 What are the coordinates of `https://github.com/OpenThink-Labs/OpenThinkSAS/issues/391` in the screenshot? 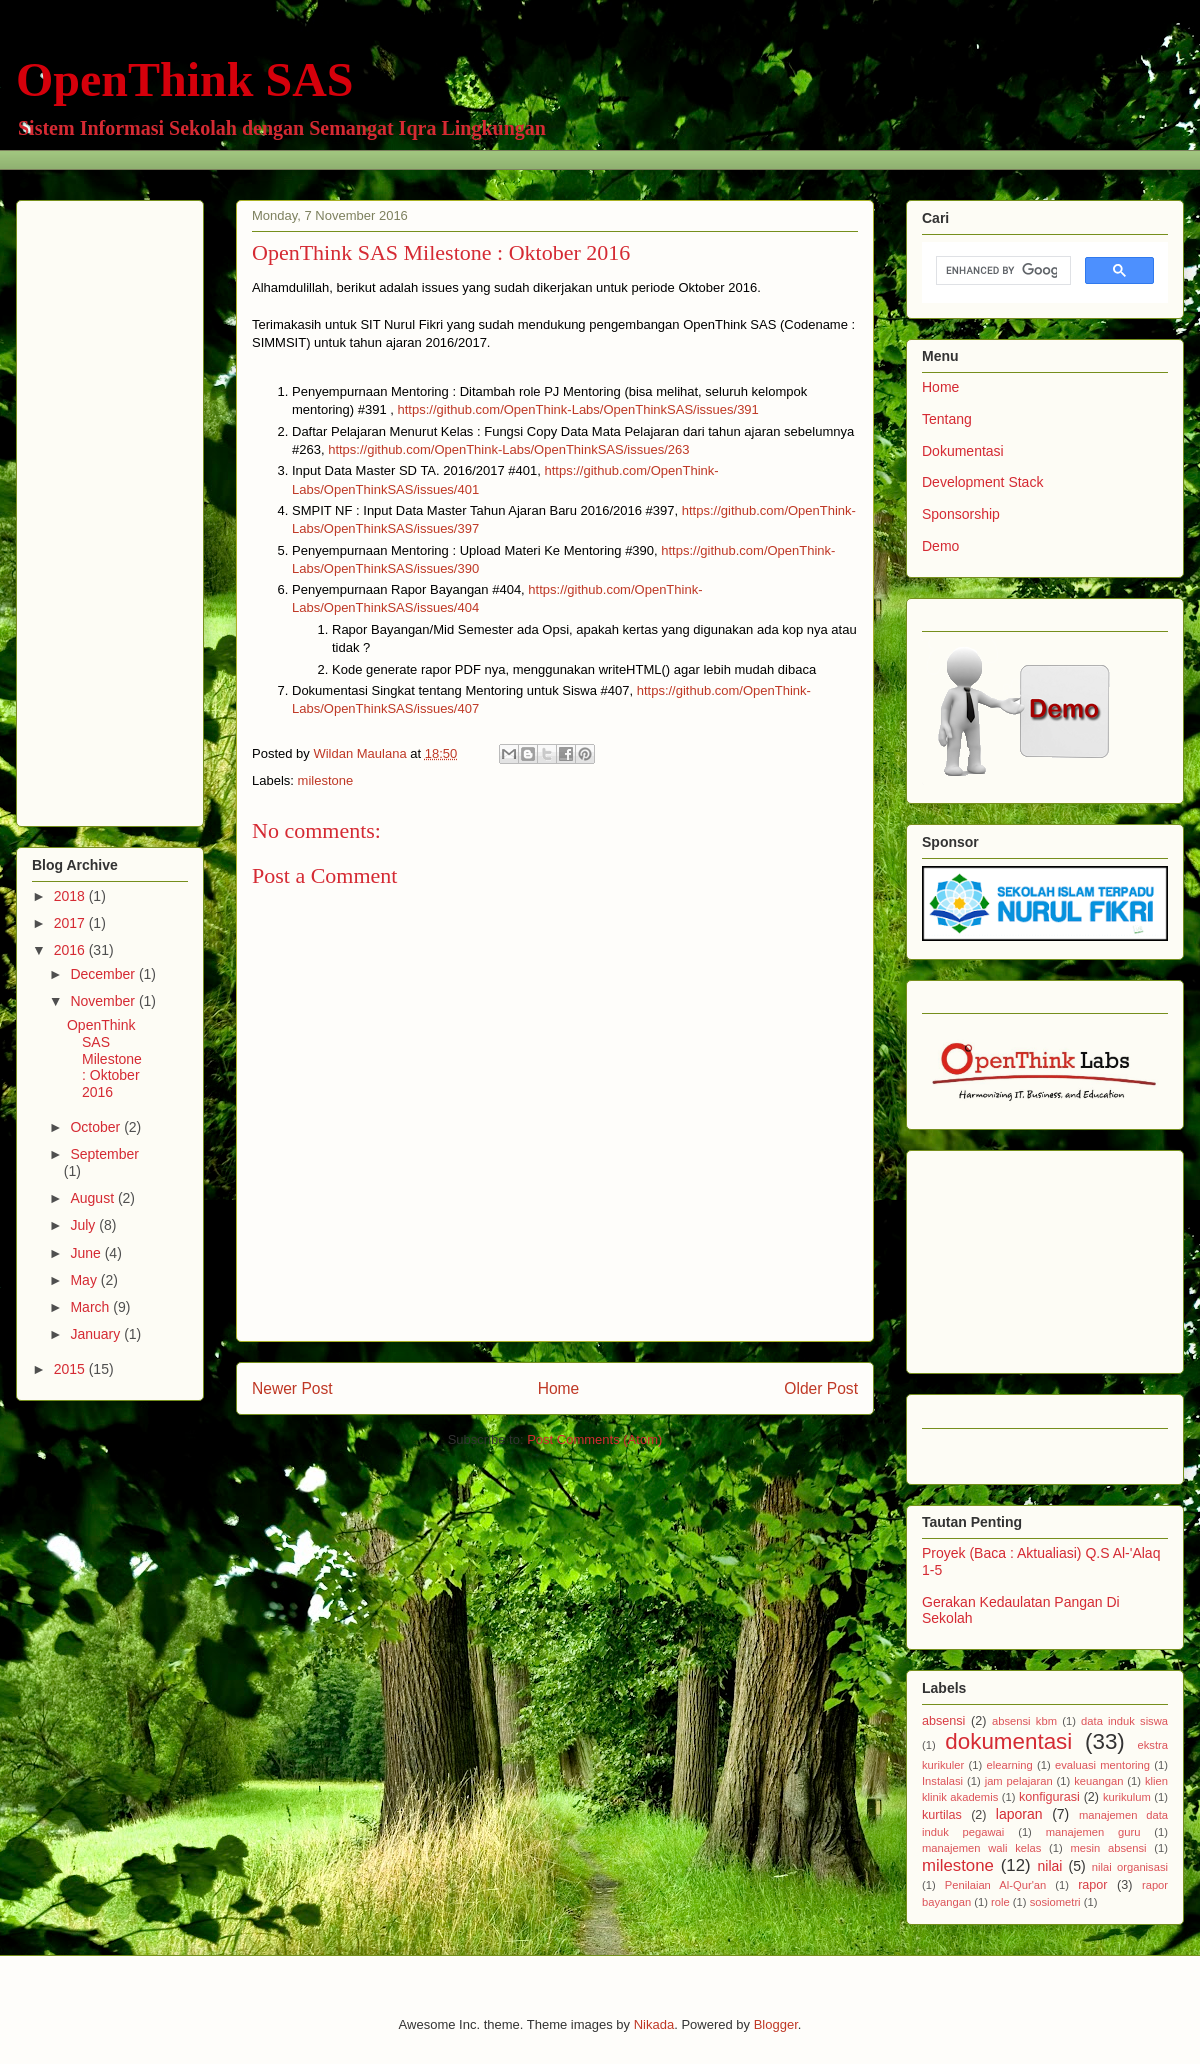 It's located at (578, 409).